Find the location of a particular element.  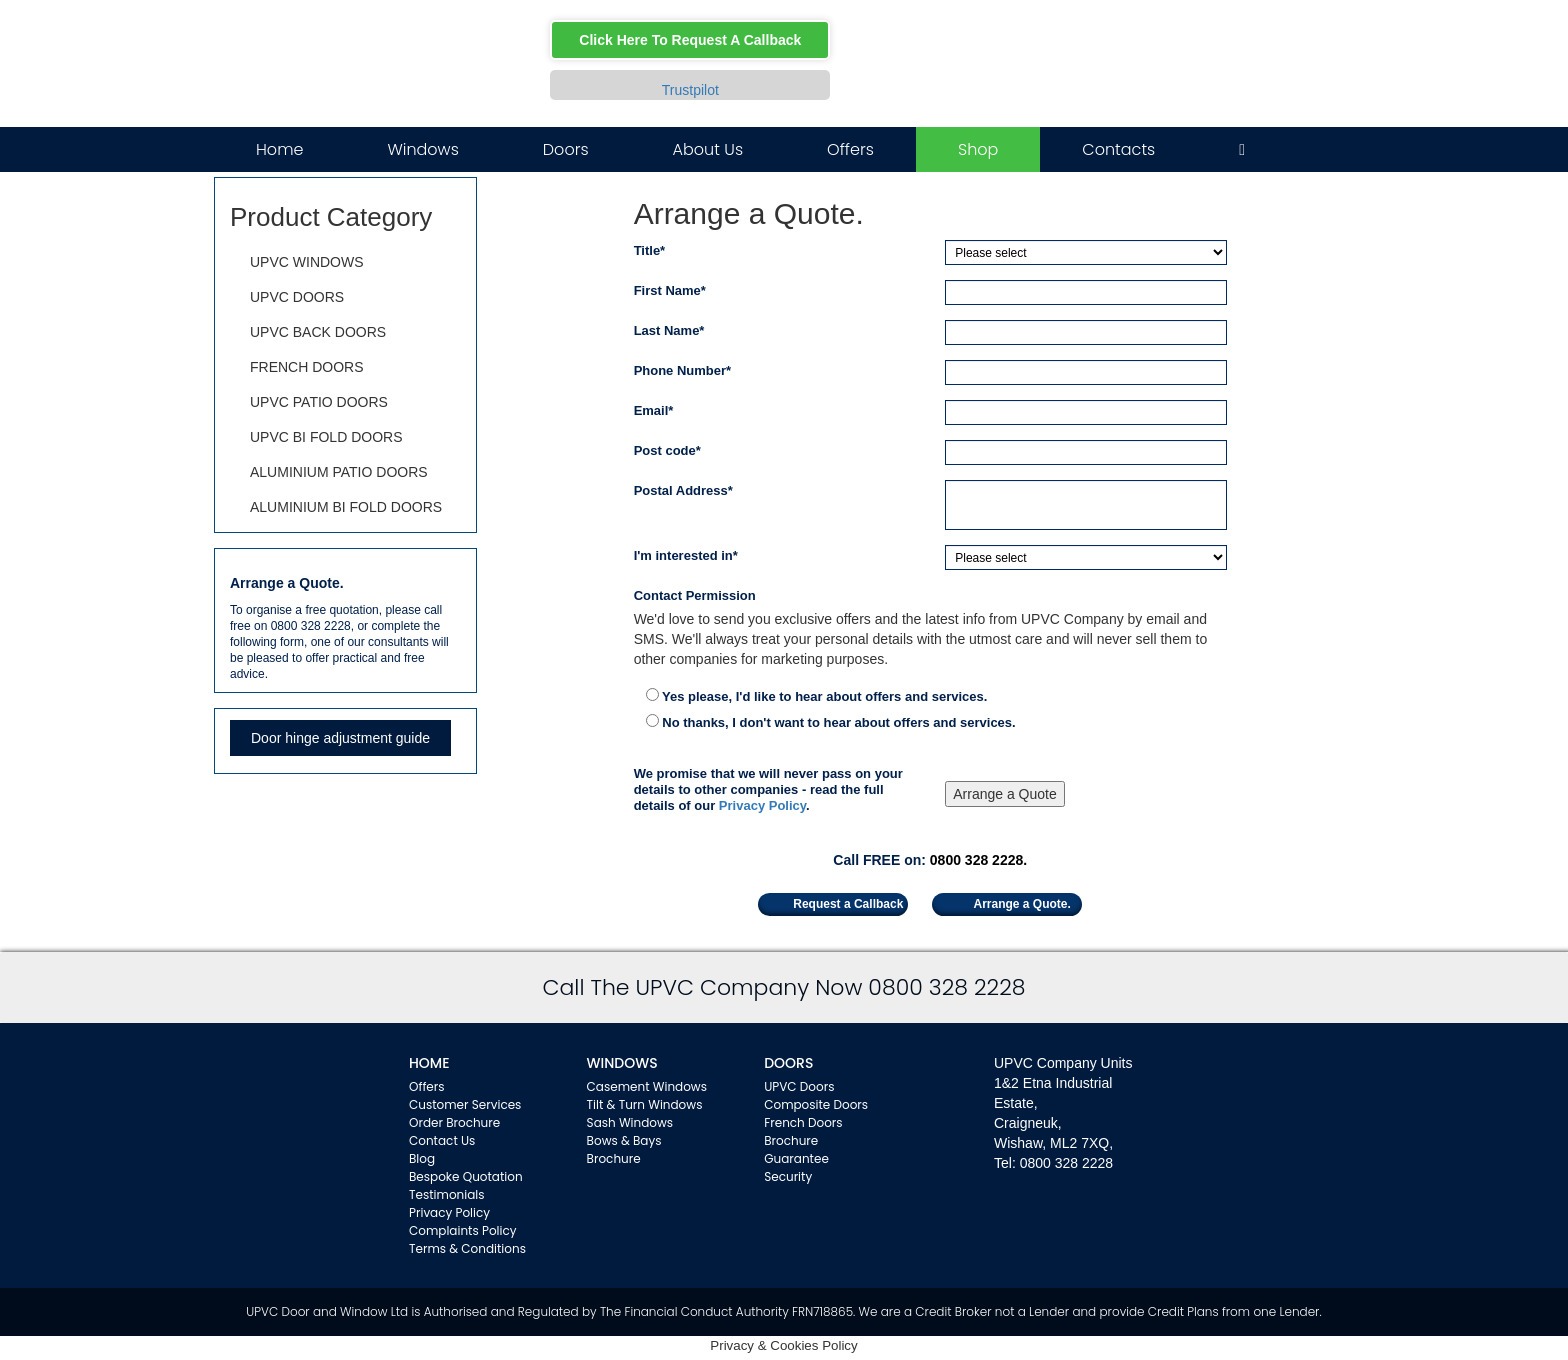

Last Name* is located at coordinates (669, 330).